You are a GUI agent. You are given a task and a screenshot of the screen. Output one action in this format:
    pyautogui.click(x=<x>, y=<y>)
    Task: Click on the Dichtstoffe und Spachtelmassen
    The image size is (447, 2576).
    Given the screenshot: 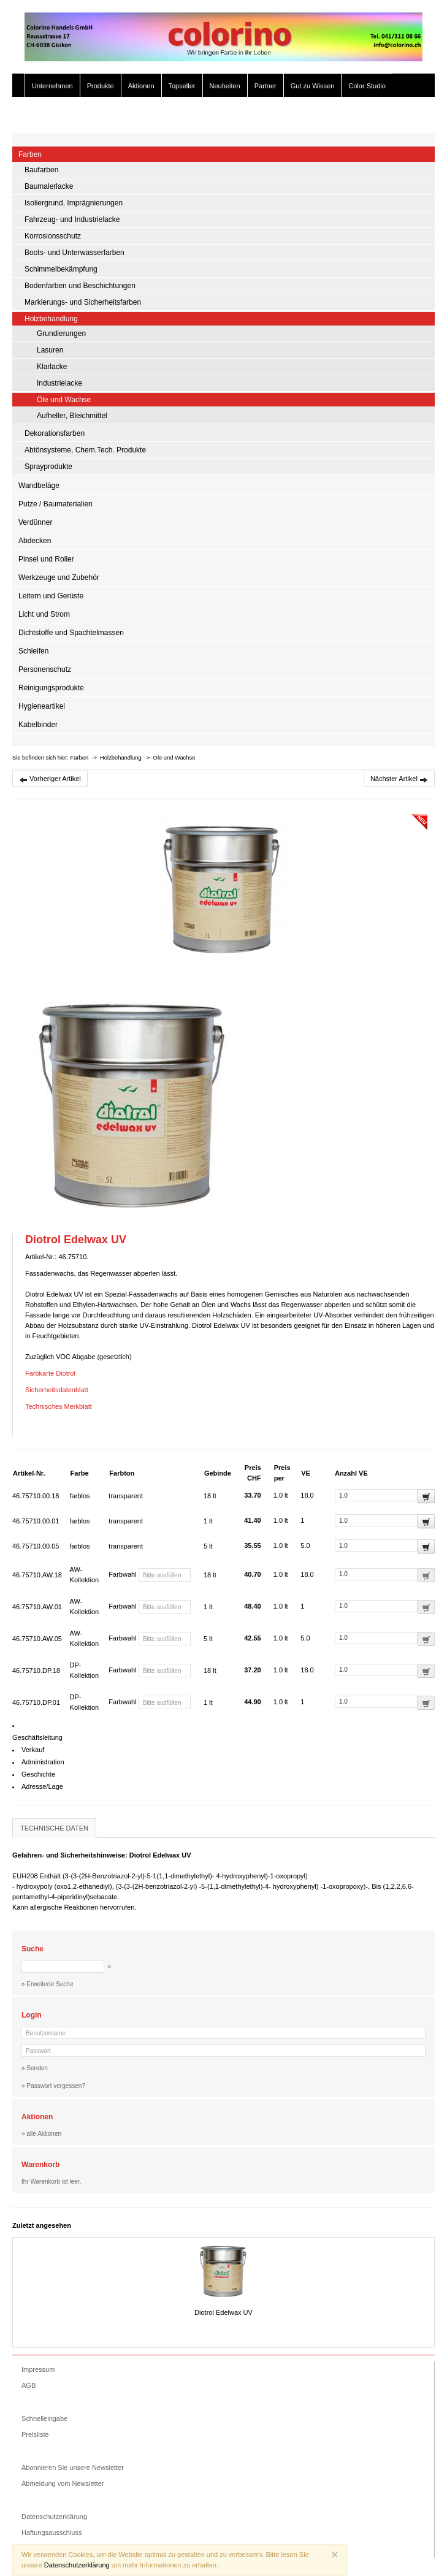 What is the action you would take?
    pyautogui.click(x=71, y=632)
    